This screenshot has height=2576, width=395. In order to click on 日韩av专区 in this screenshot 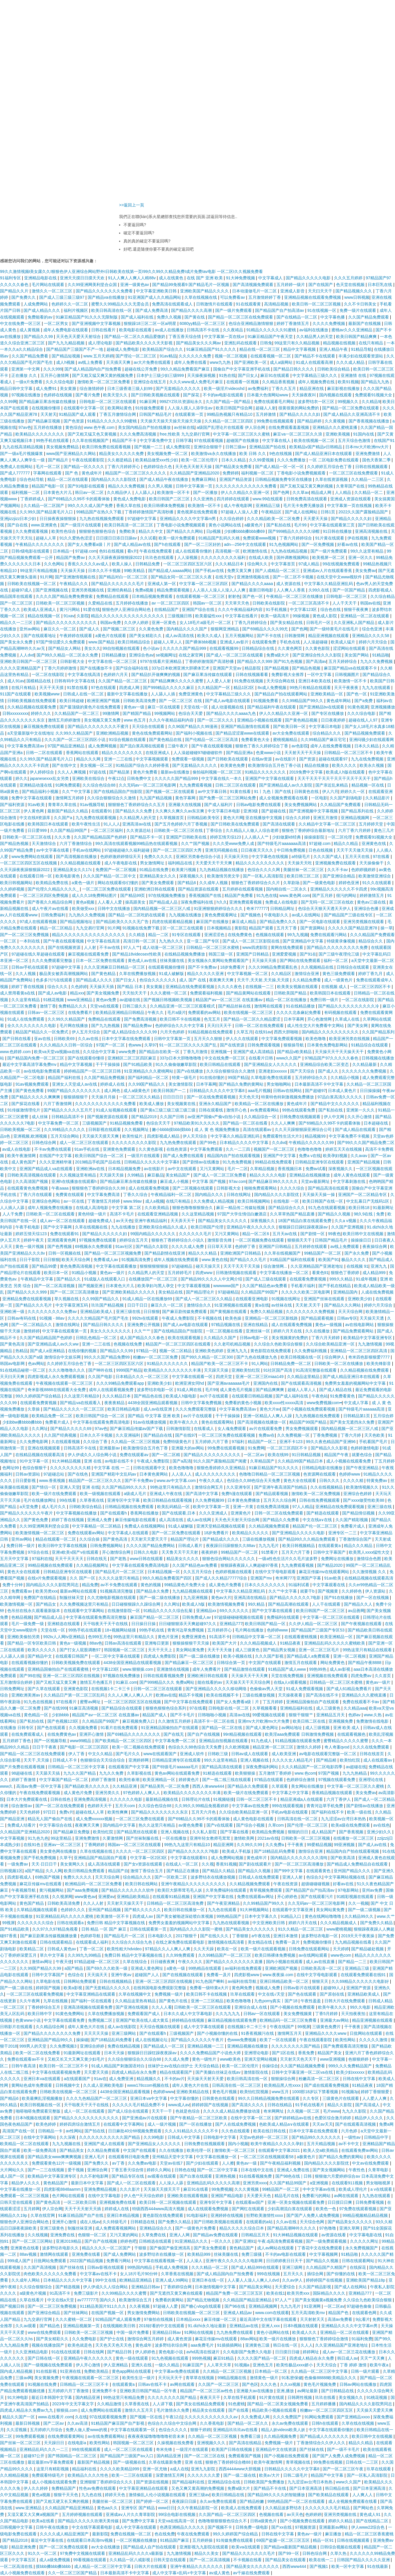, I will do `click(347, 1318)`.